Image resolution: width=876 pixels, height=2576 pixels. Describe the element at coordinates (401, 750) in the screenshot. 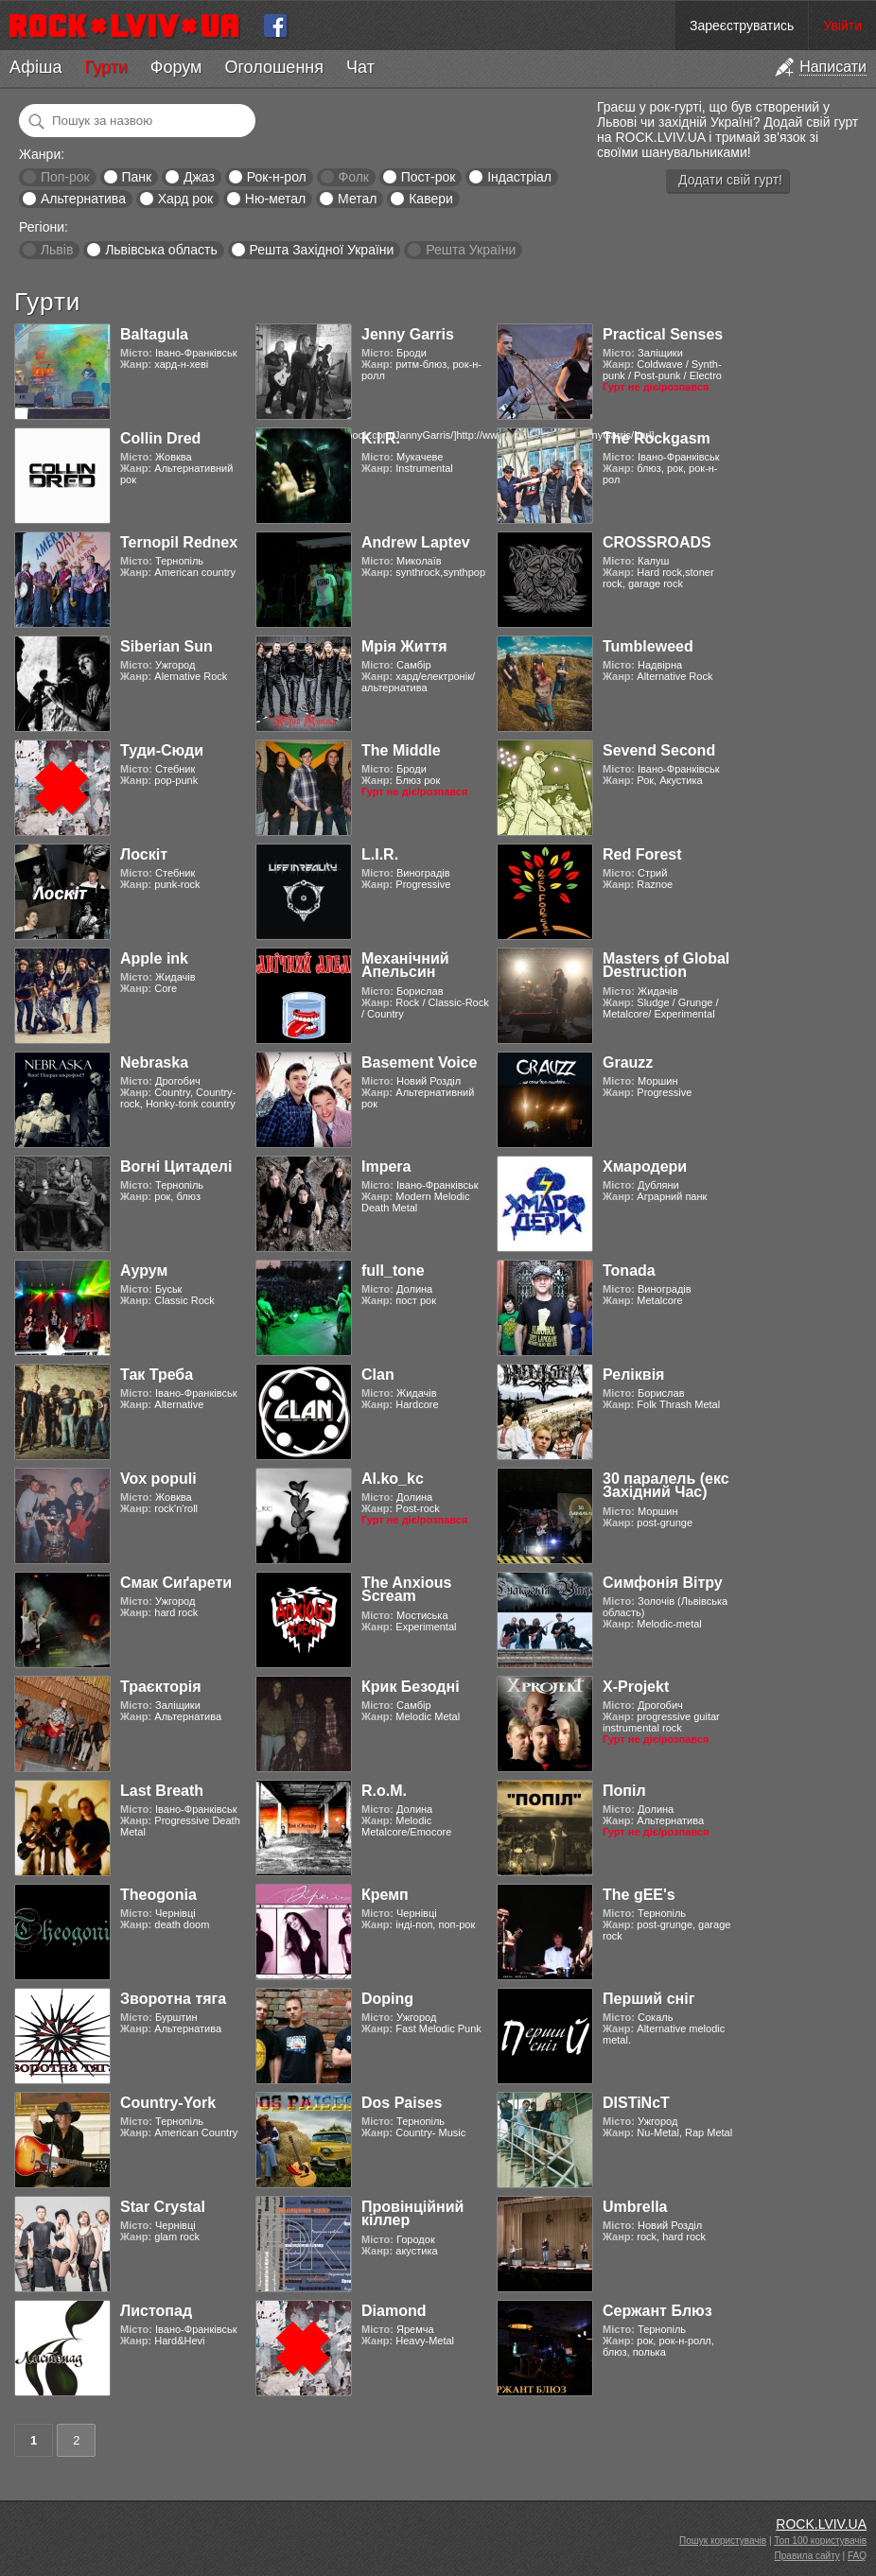

I see `The Middle` at that location.